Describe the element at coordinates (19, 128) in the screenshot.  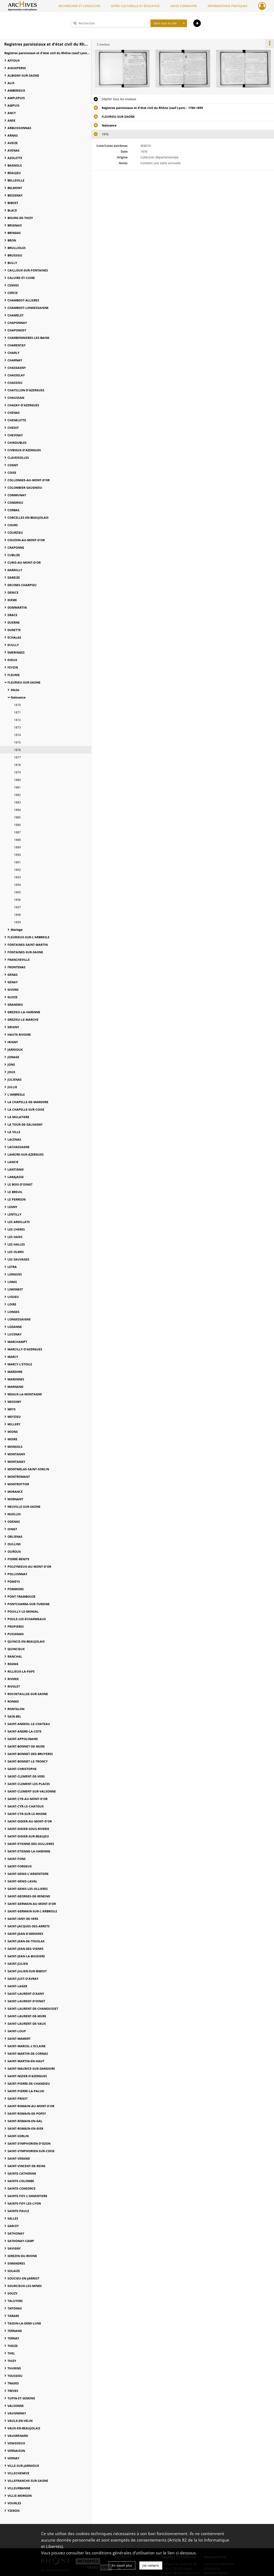
I see `ARBUISSONNAS` at that location.